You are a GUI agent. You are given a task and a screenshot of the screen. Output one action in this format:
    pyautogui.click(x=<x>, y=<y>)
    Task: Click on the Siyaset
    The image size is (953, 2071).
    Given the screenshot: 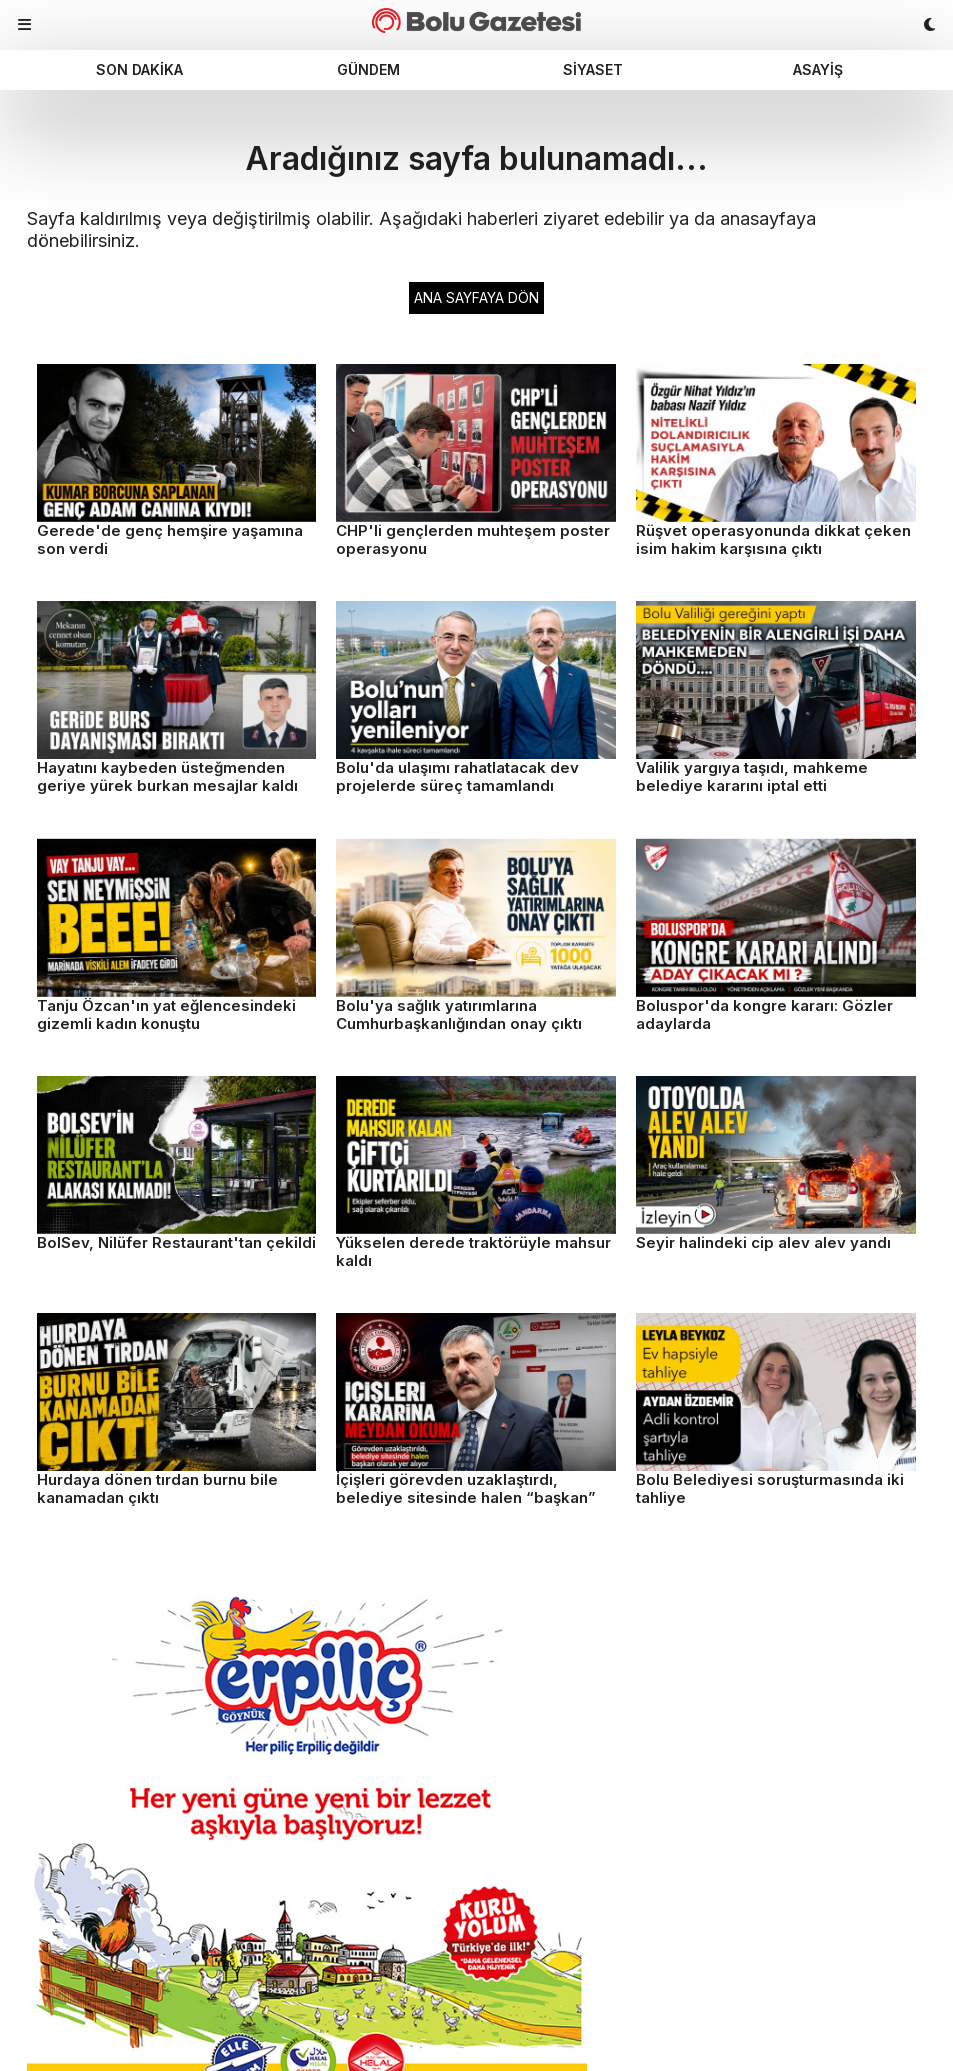 What is the action you would take?
    pyautogui.click(x=593, y=69)
    